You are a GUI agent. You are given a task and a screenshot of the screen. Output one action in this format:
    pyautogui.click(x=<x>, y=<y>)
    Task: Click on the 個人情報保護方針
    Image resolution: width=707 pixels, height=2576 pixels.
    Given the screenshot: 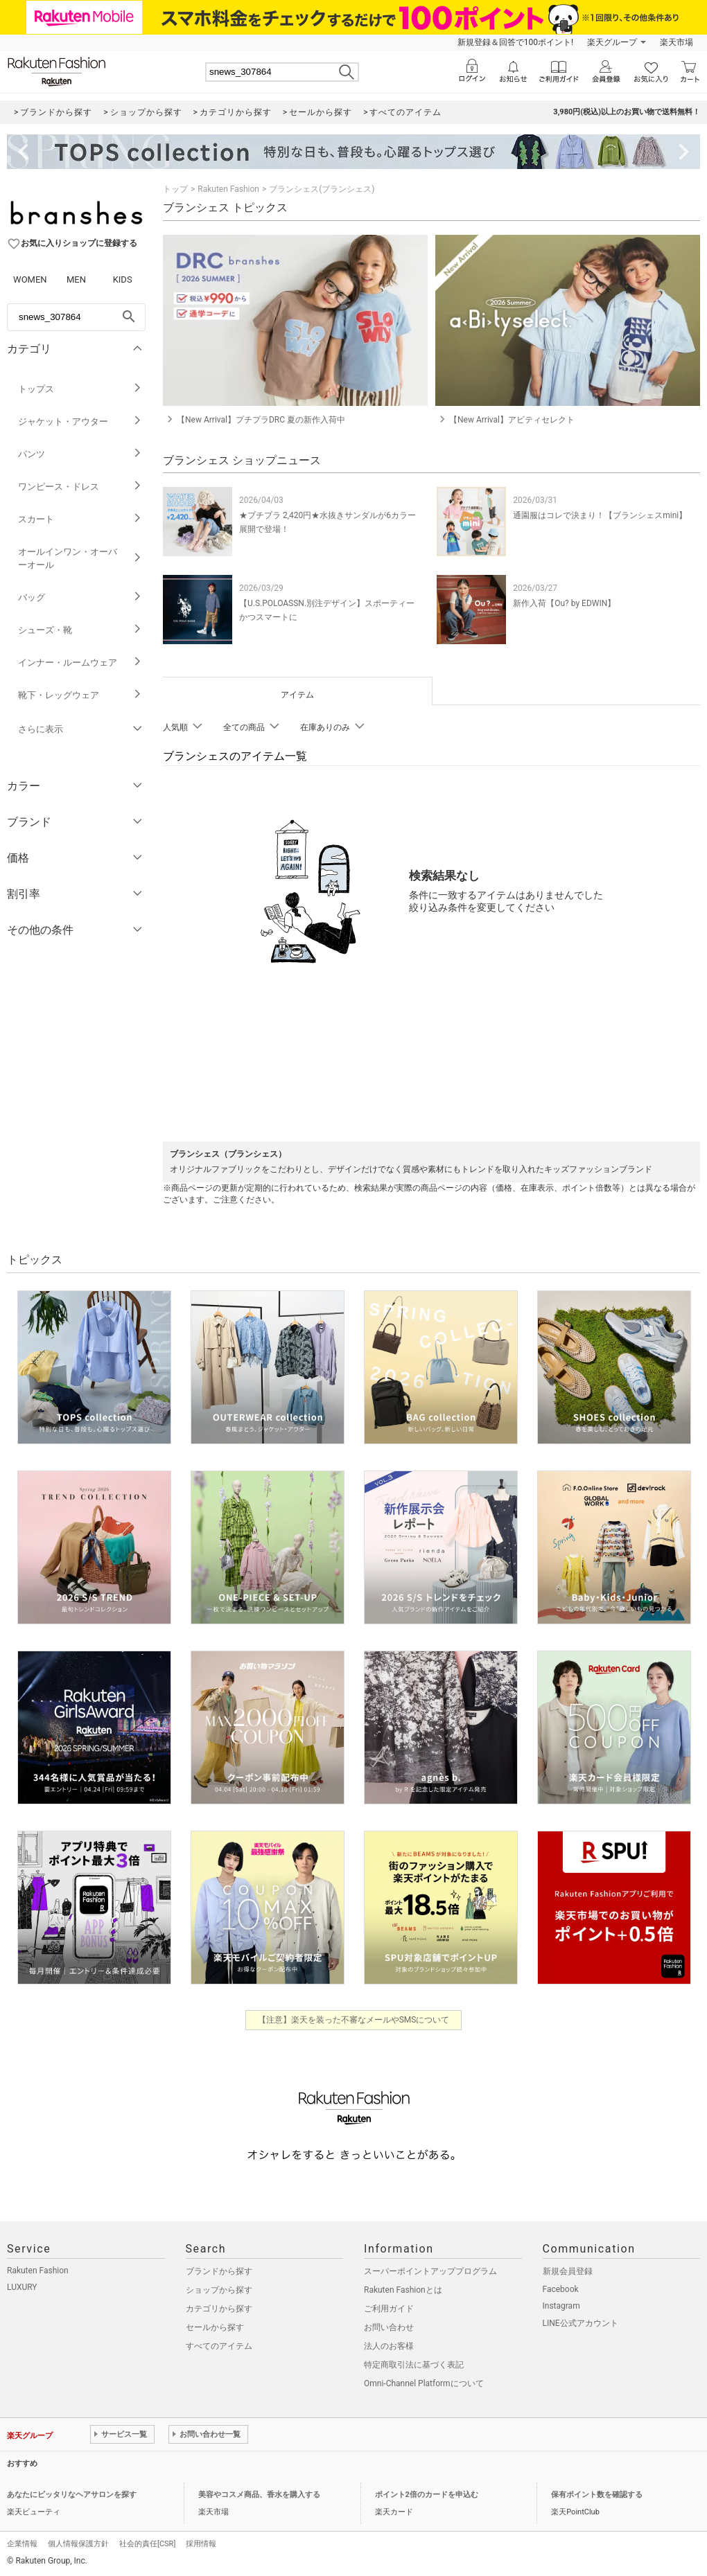 What is the action you would take?
    pyautogui.click(x=78, y=2543)
    